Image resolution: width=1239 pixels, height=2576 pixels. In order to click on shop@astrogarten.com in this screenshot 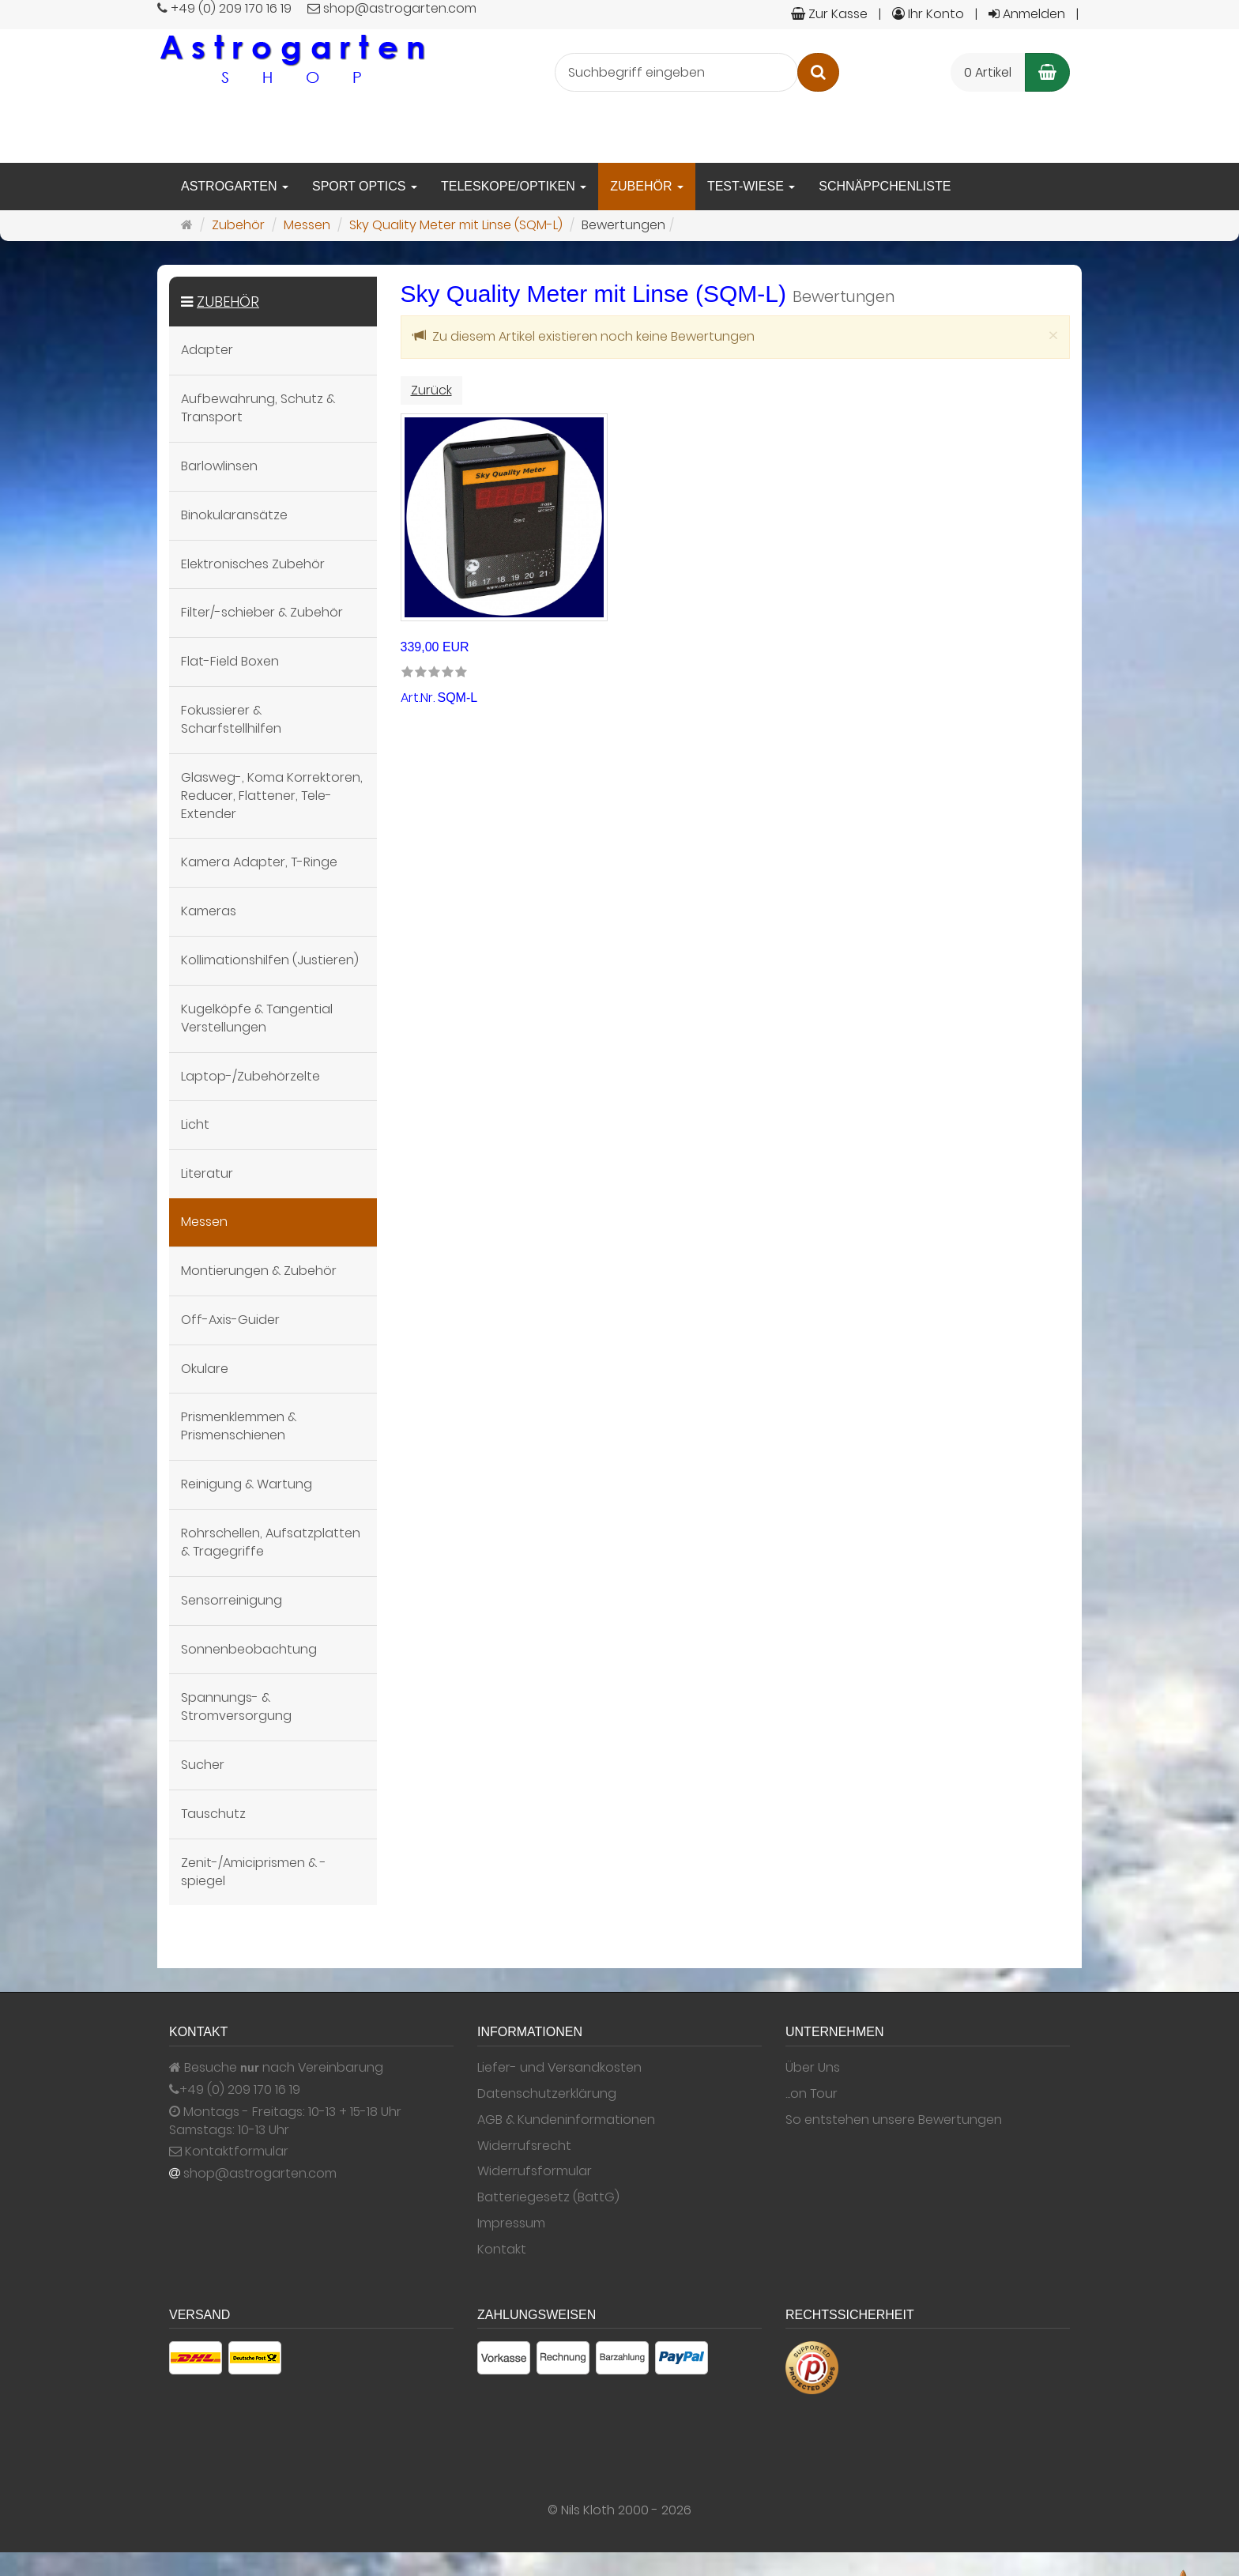, I will do `click(260, 2173)`.